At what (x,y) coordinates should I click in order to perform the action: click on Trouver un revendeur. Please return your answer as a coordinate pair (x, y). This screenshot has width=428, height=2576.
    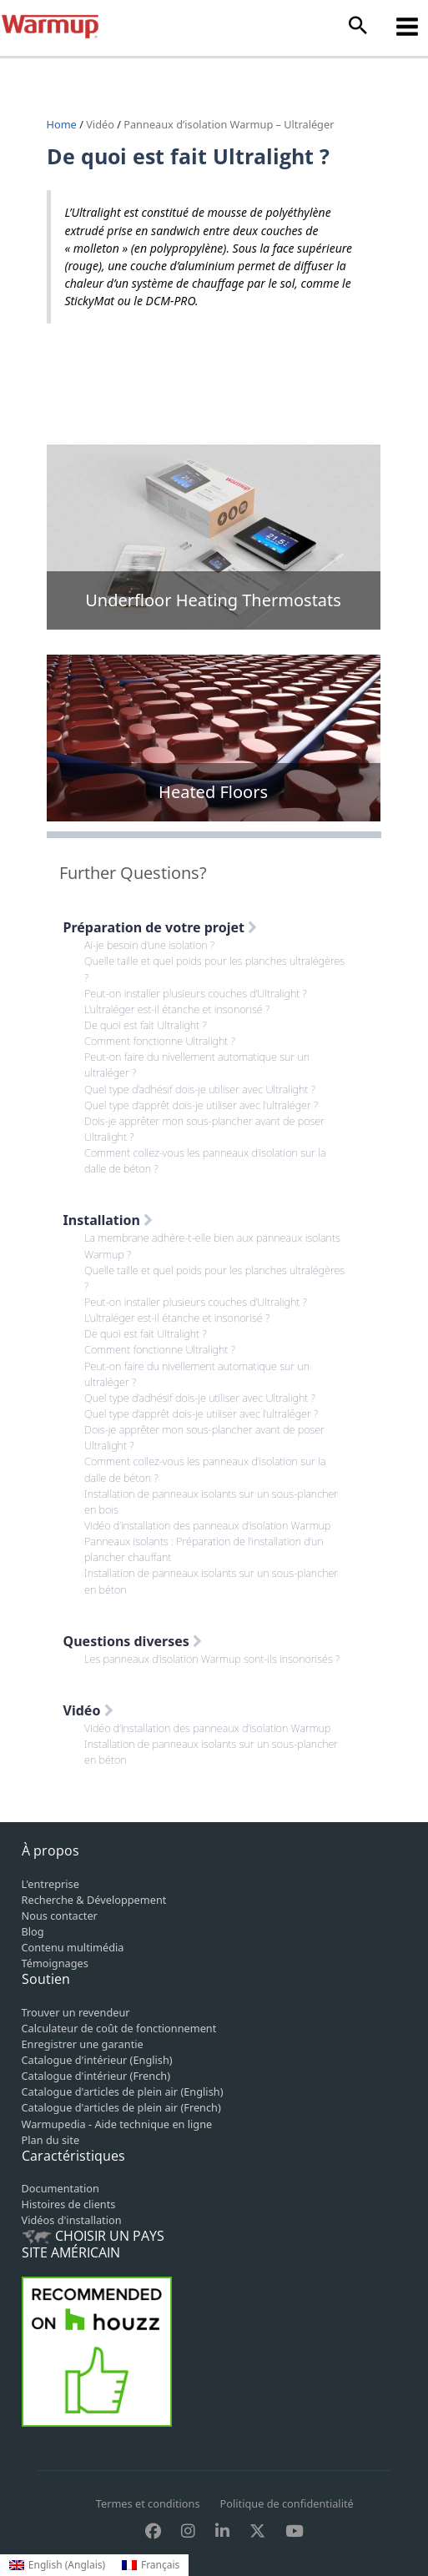
    Looking at the image, I should click on (76, 2012).